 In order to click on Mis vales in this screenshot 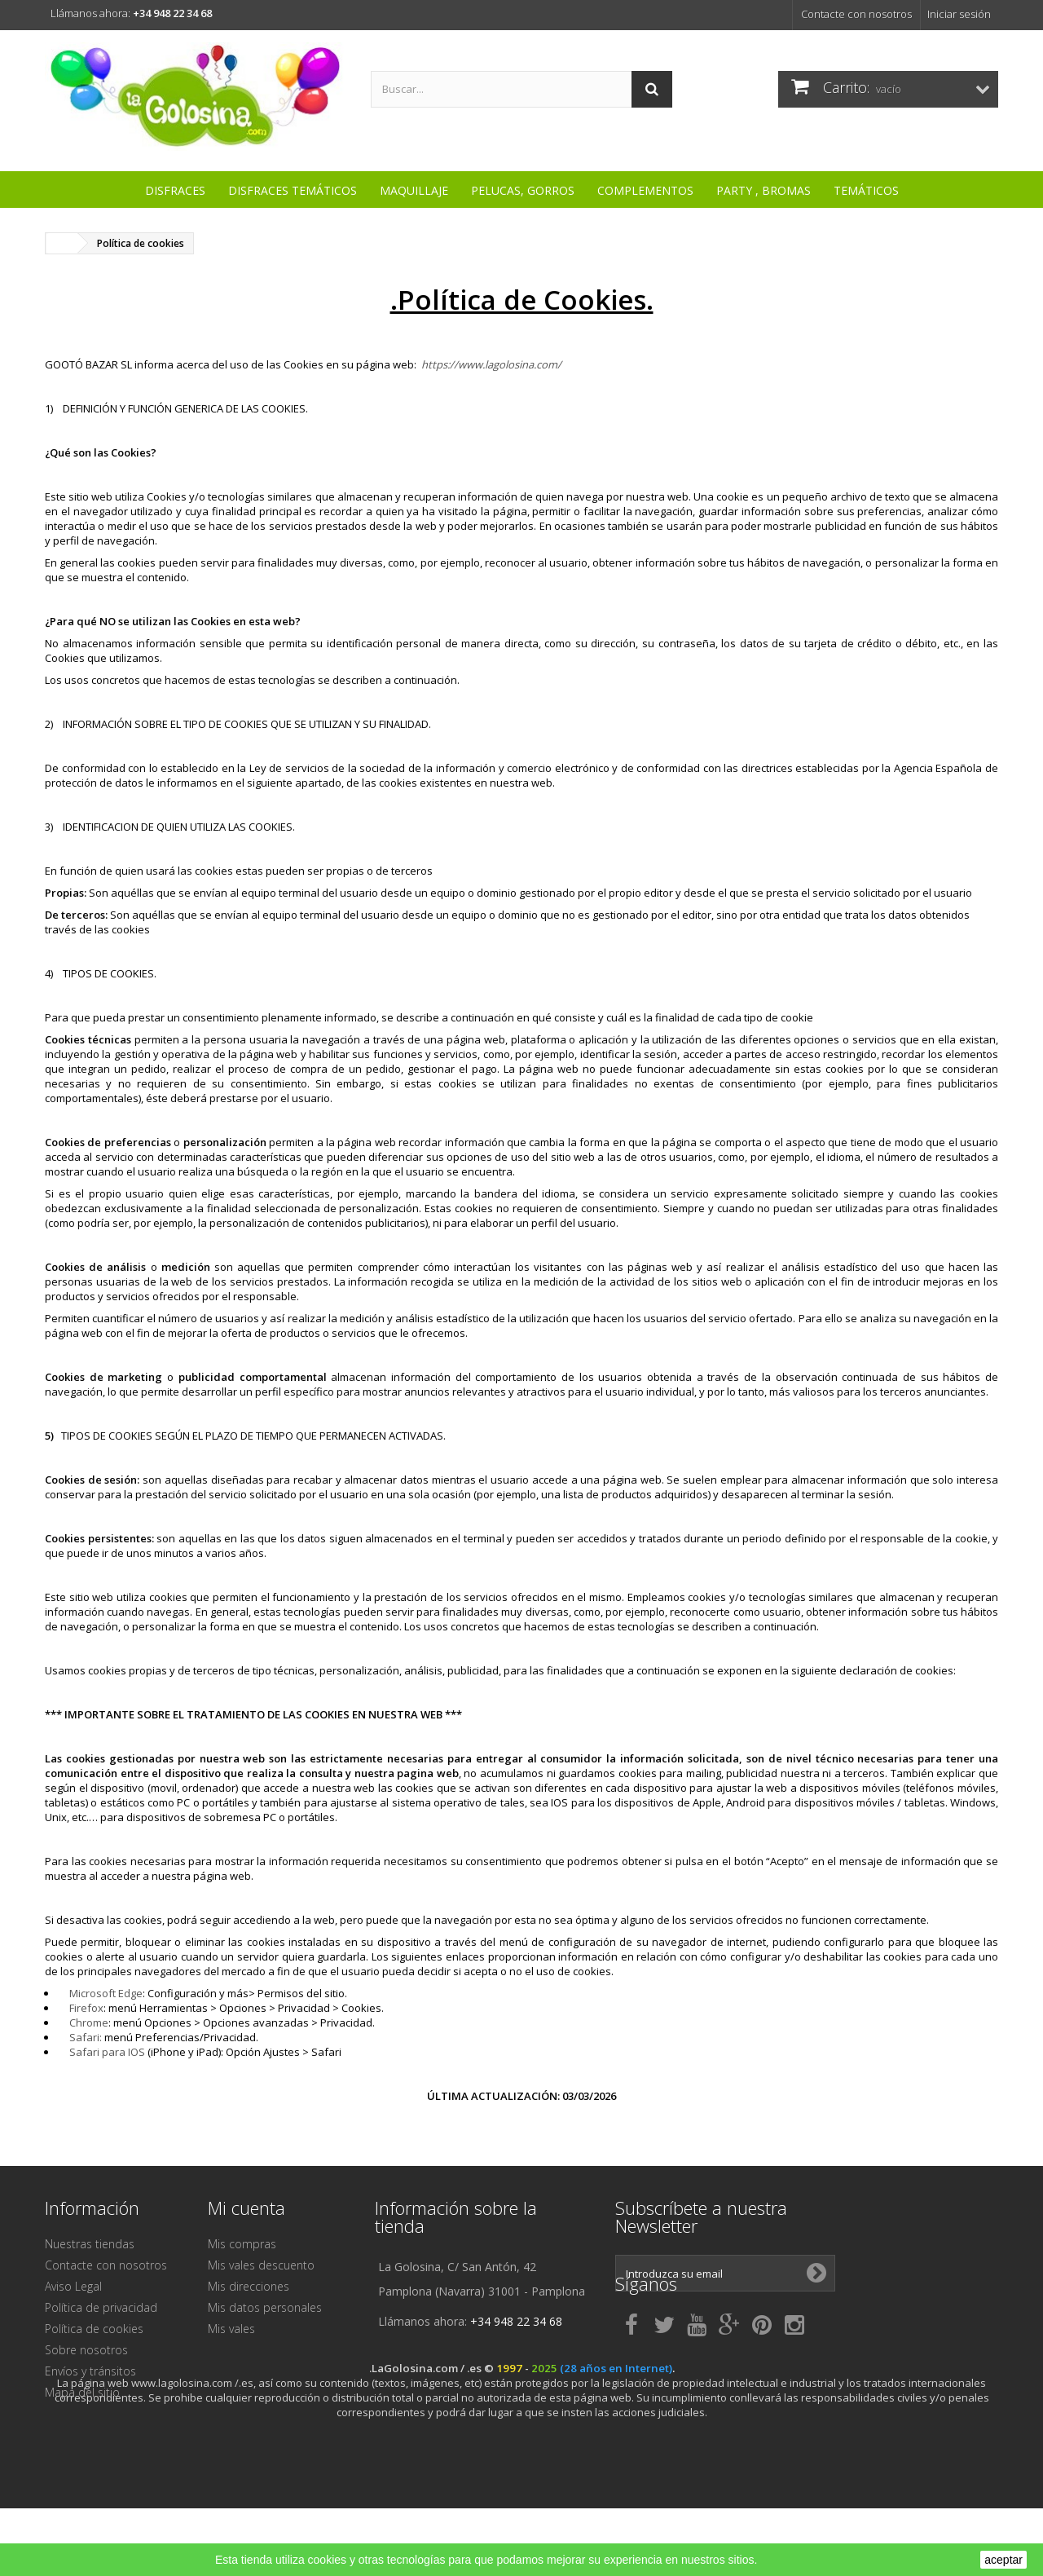, I will do `click(231, 2328)`.